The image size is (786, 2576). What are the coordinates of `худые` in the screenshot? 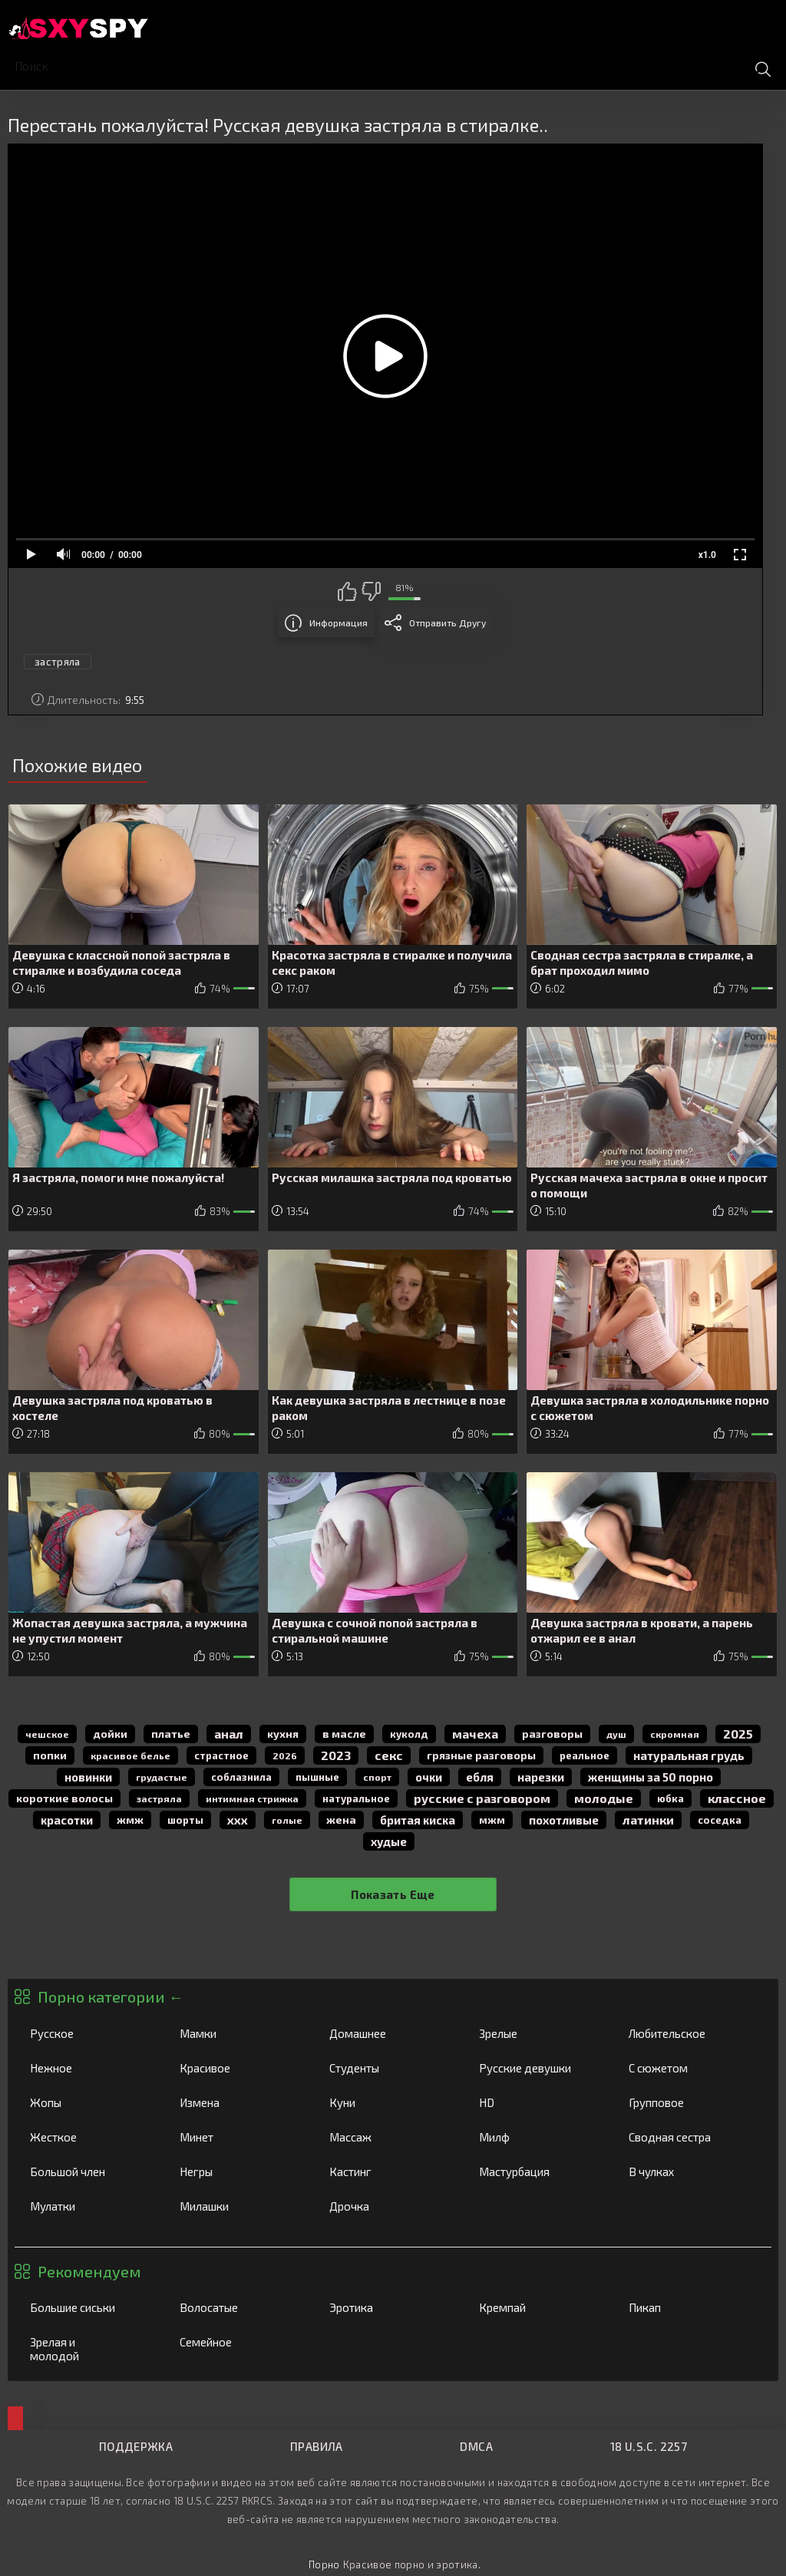 It's located at (389, 1841).